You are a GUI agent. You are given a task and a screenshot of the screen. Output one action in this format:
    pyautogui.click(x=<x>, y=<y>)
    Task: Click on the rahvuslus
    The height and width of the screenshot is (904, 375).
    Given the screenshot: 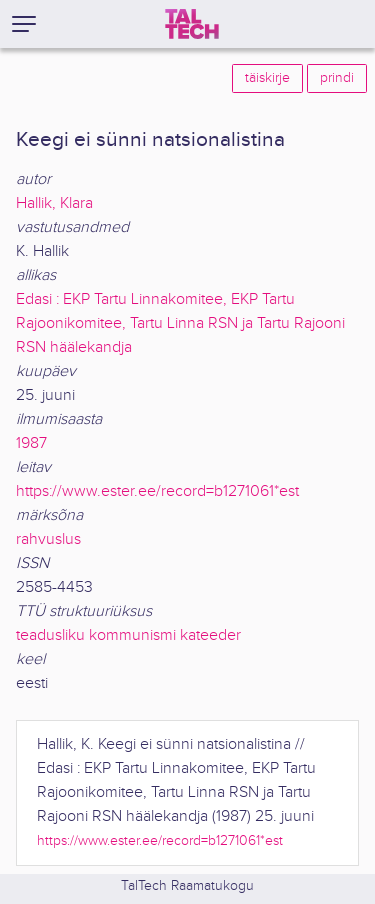 What is the action you would take?
    pyautogui.click(x=48, y=539)
    